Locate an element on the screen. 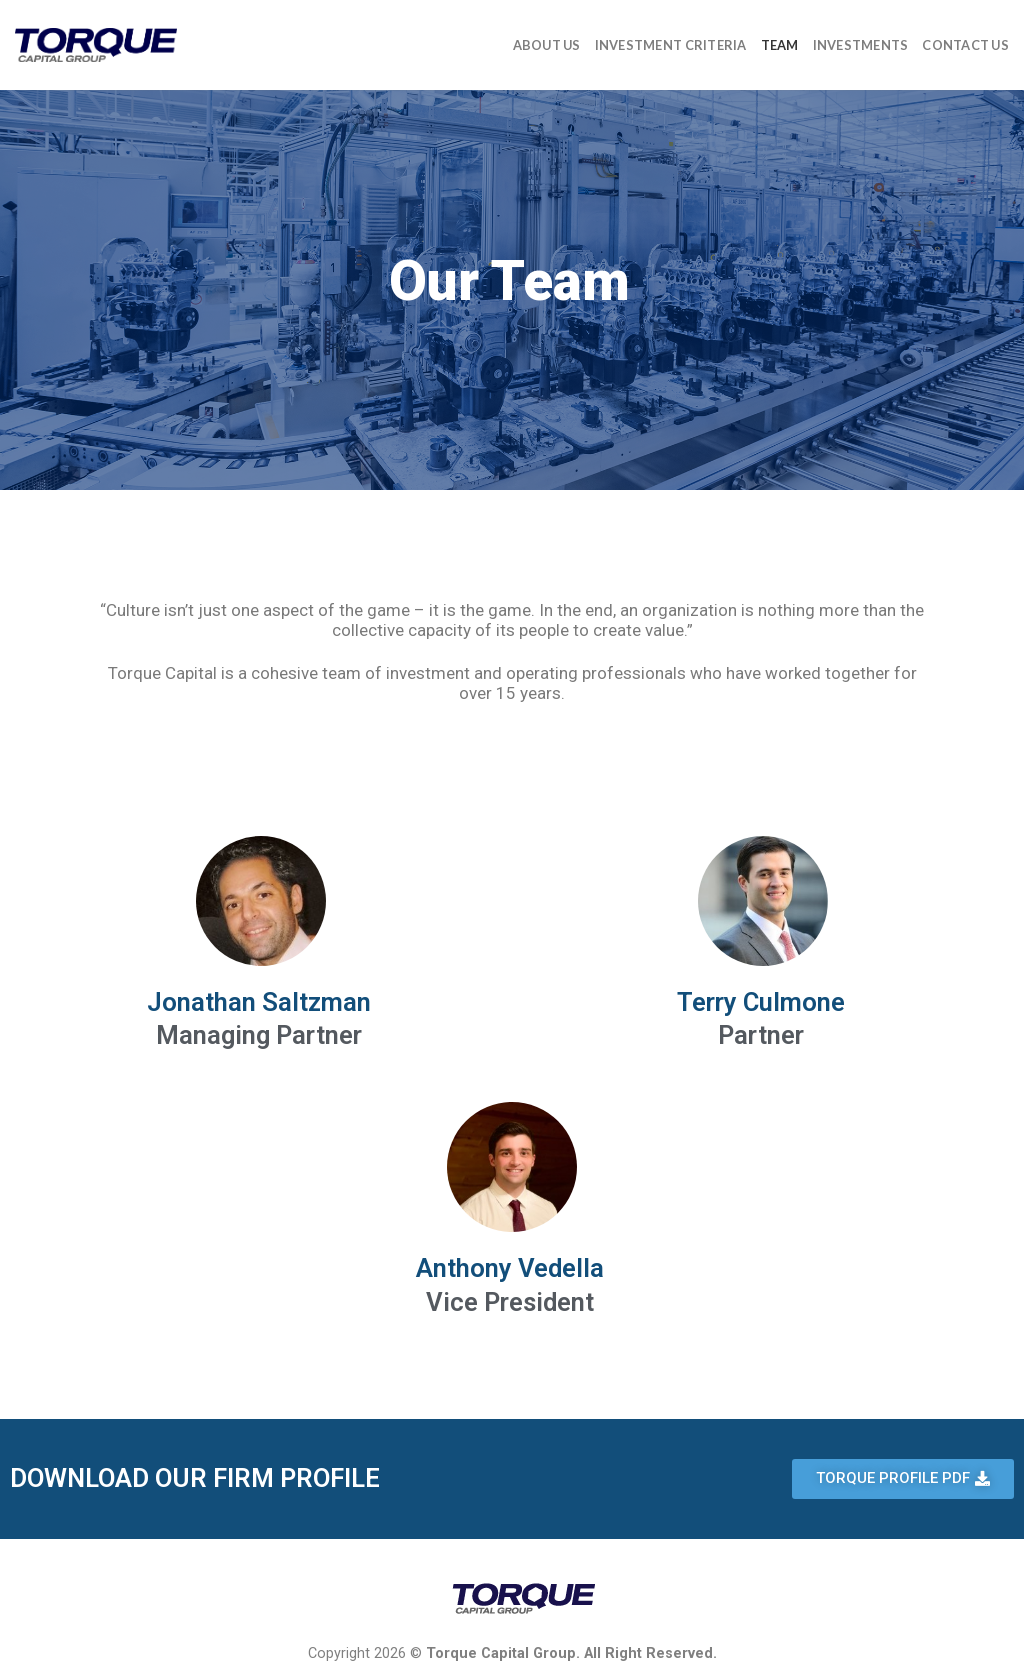 Image resolution: width=1024 pixels, height=1680 pixels. Investments is located at coordinates (861, 45).